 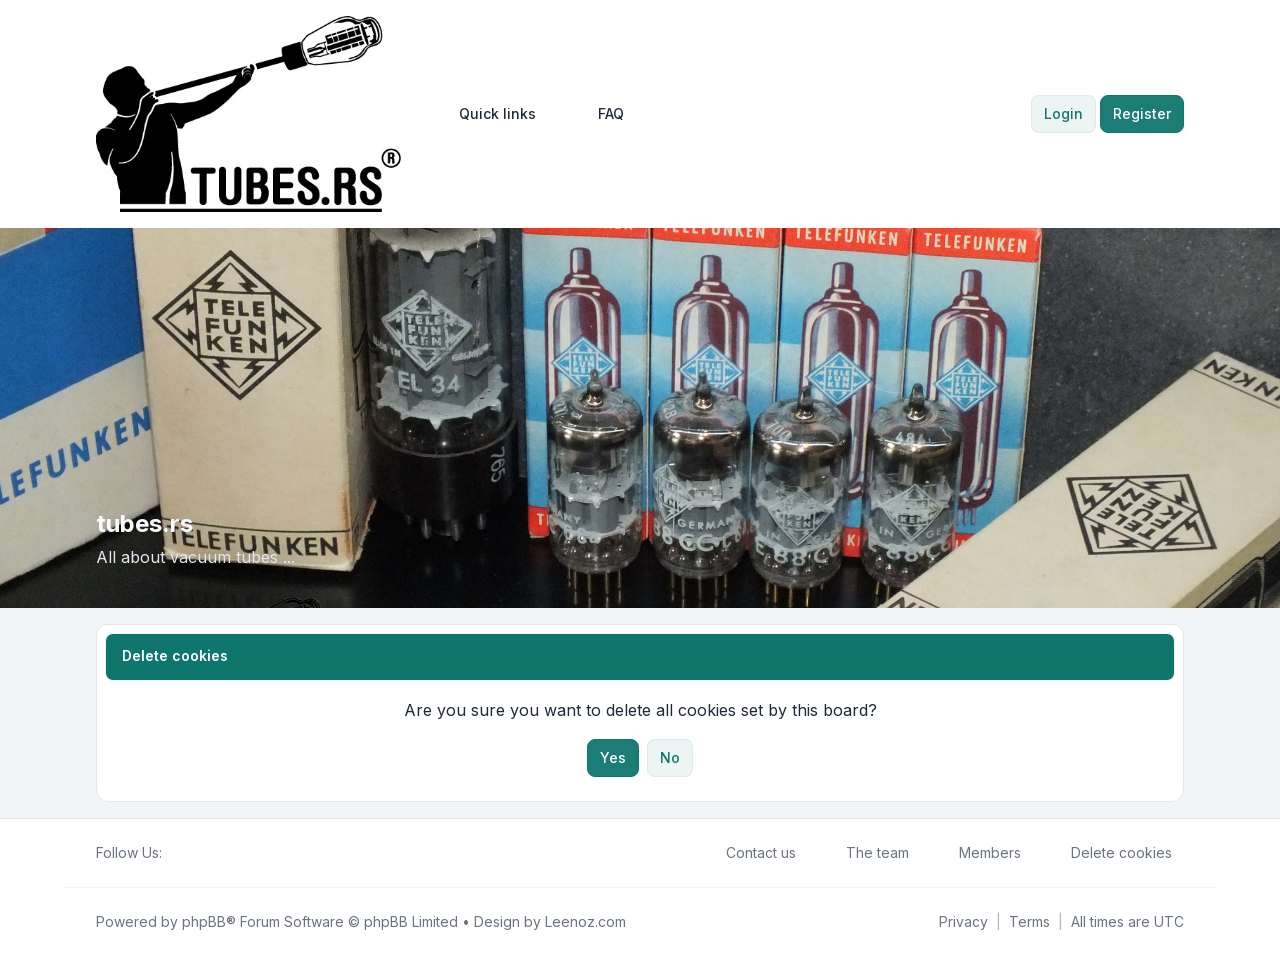 I want to click on Members [menuitem], so click(x=977, y=853).